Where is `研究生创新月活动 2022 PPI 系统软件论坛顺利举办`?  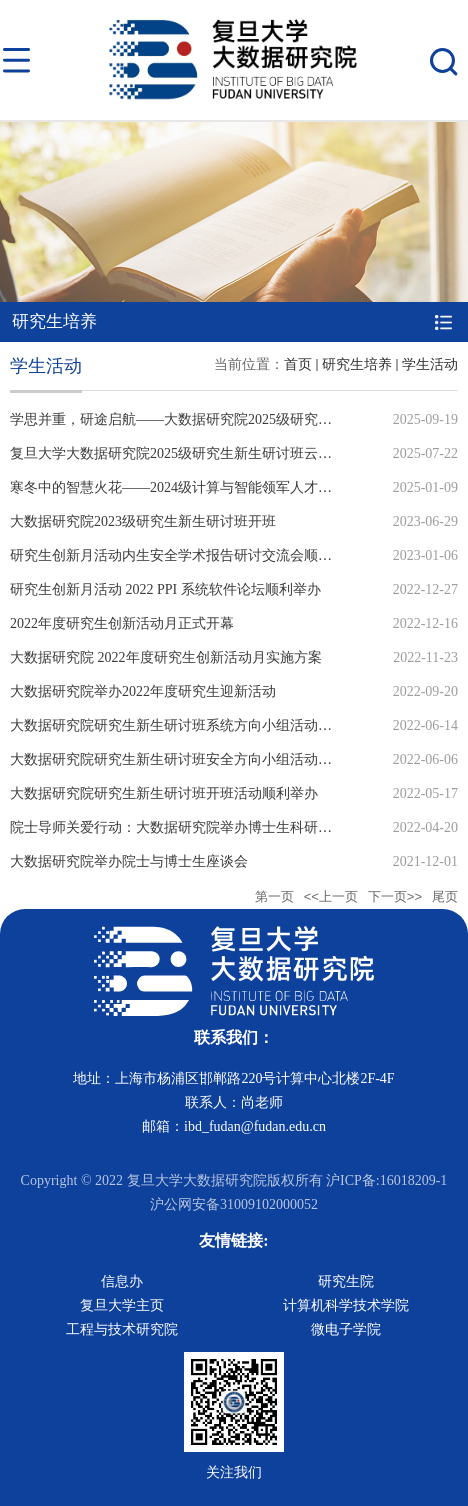
研究生创新月活动 2022 PPI 系统软件论坛顺利举办 is located at coordinates (165, 589).